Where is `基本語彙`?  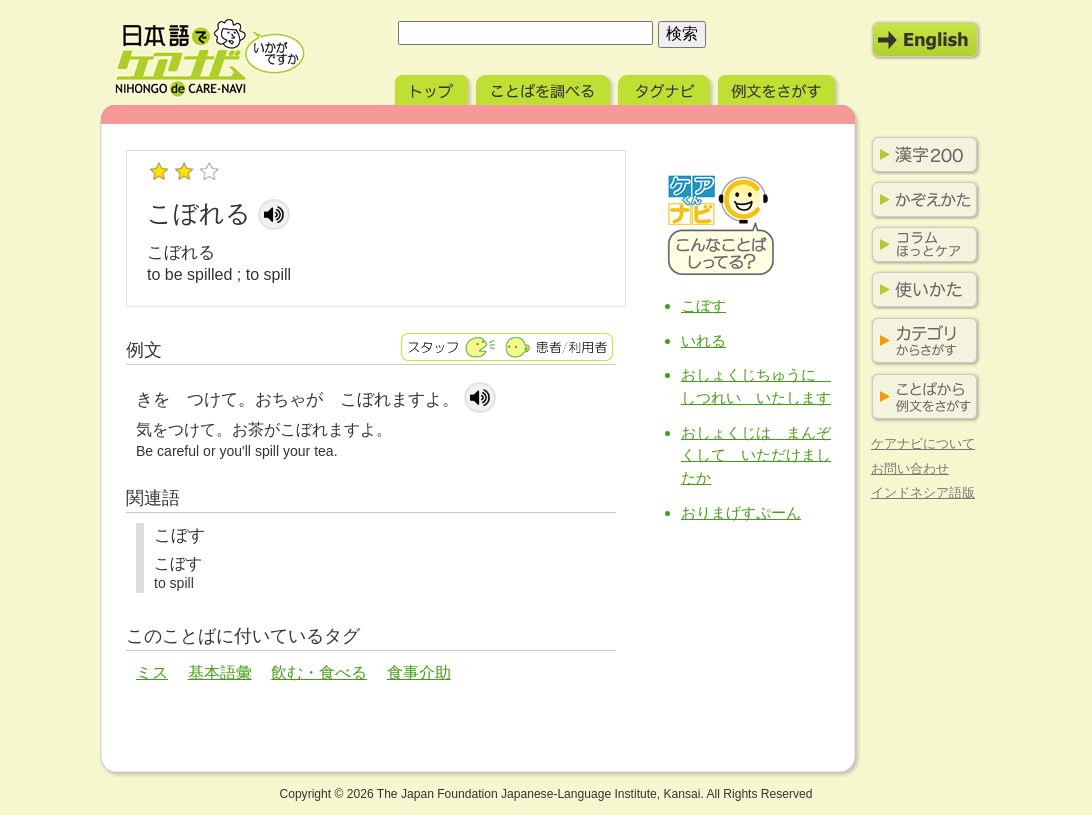
基本語彙 is located at coordinates (220, 672).